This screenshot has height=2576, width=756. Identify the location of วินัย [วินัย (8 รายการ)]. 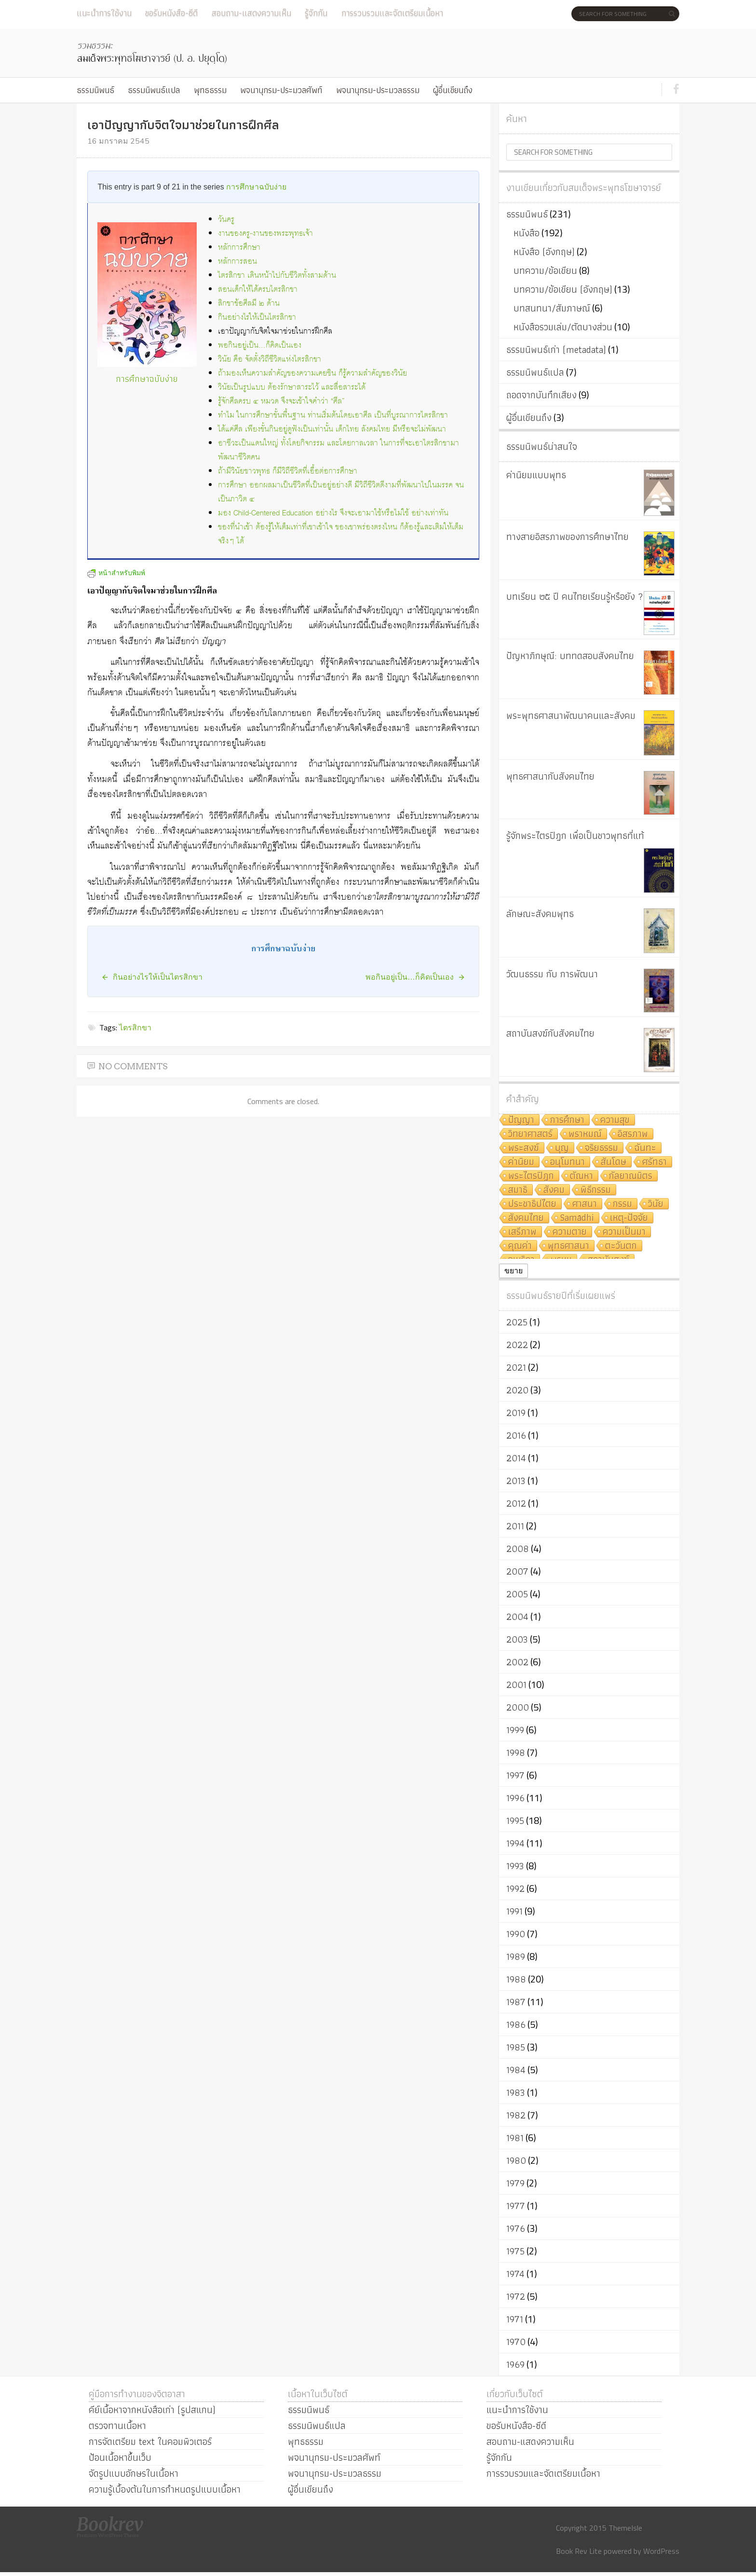
(655, 1204).